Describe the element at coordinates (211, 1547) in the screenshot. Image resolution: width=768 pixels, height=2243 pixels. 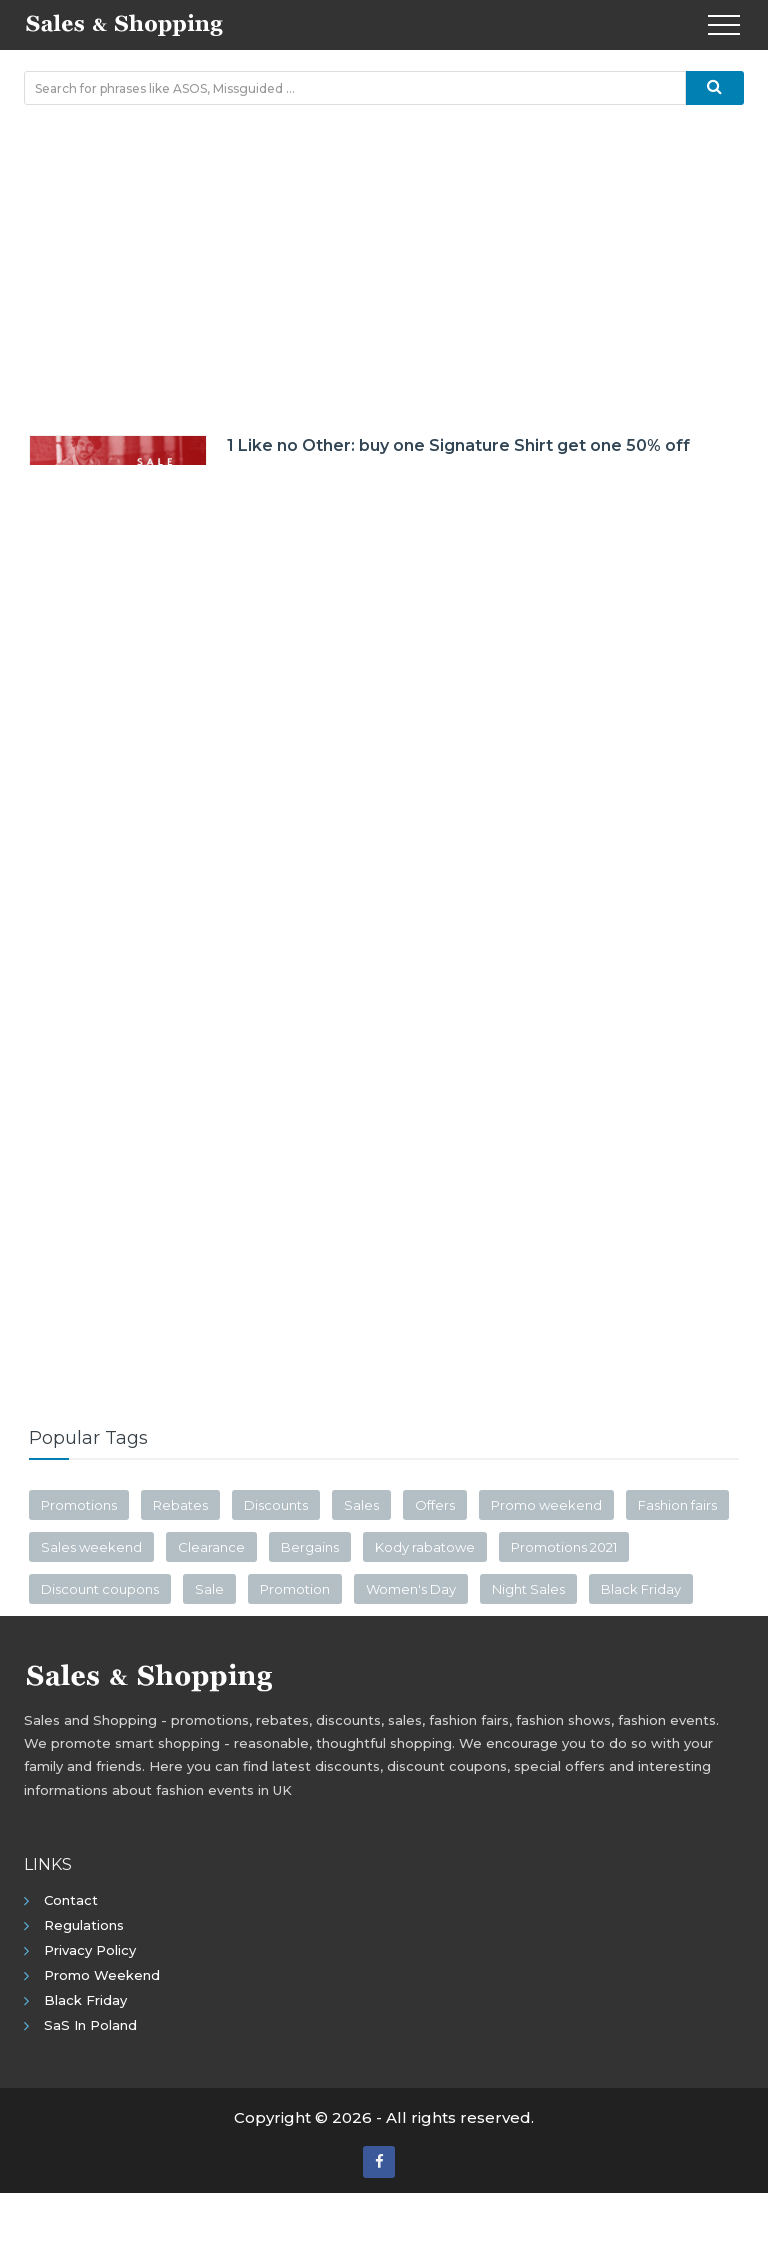
I see `Clearance` at that location.